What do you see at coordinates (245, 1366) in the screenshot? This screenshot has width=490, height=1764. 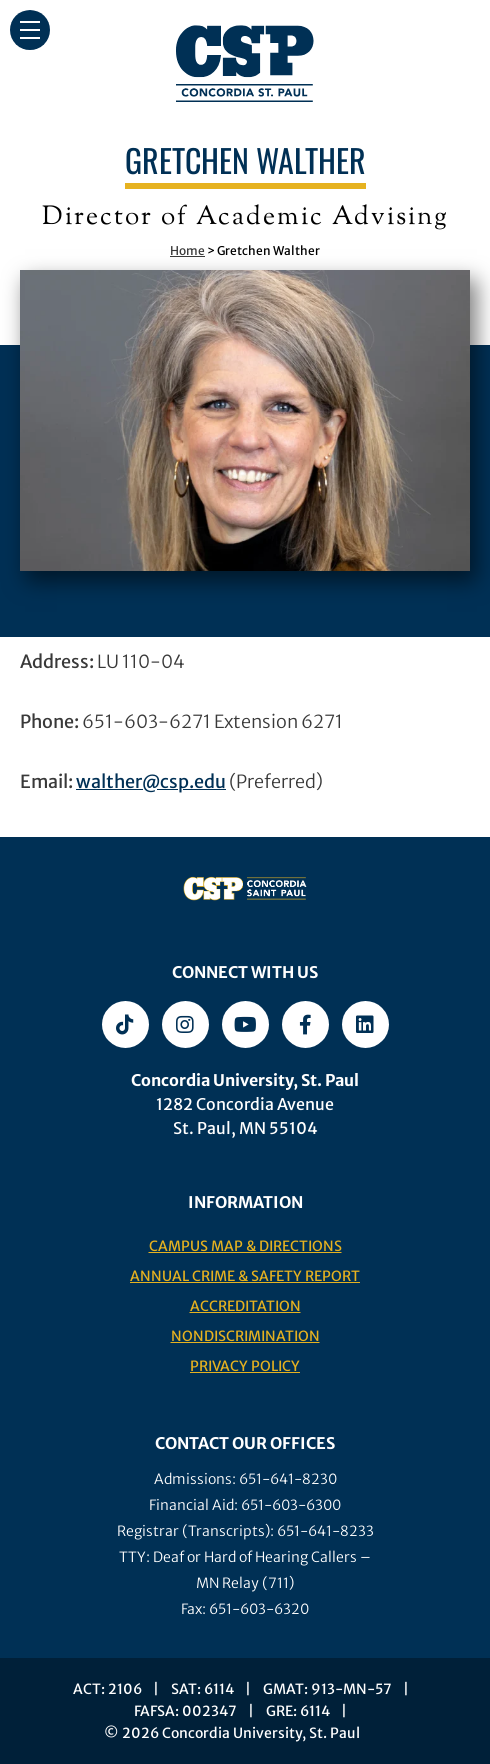 I see `Privacy Policy` at bounding box center [245, 1366].